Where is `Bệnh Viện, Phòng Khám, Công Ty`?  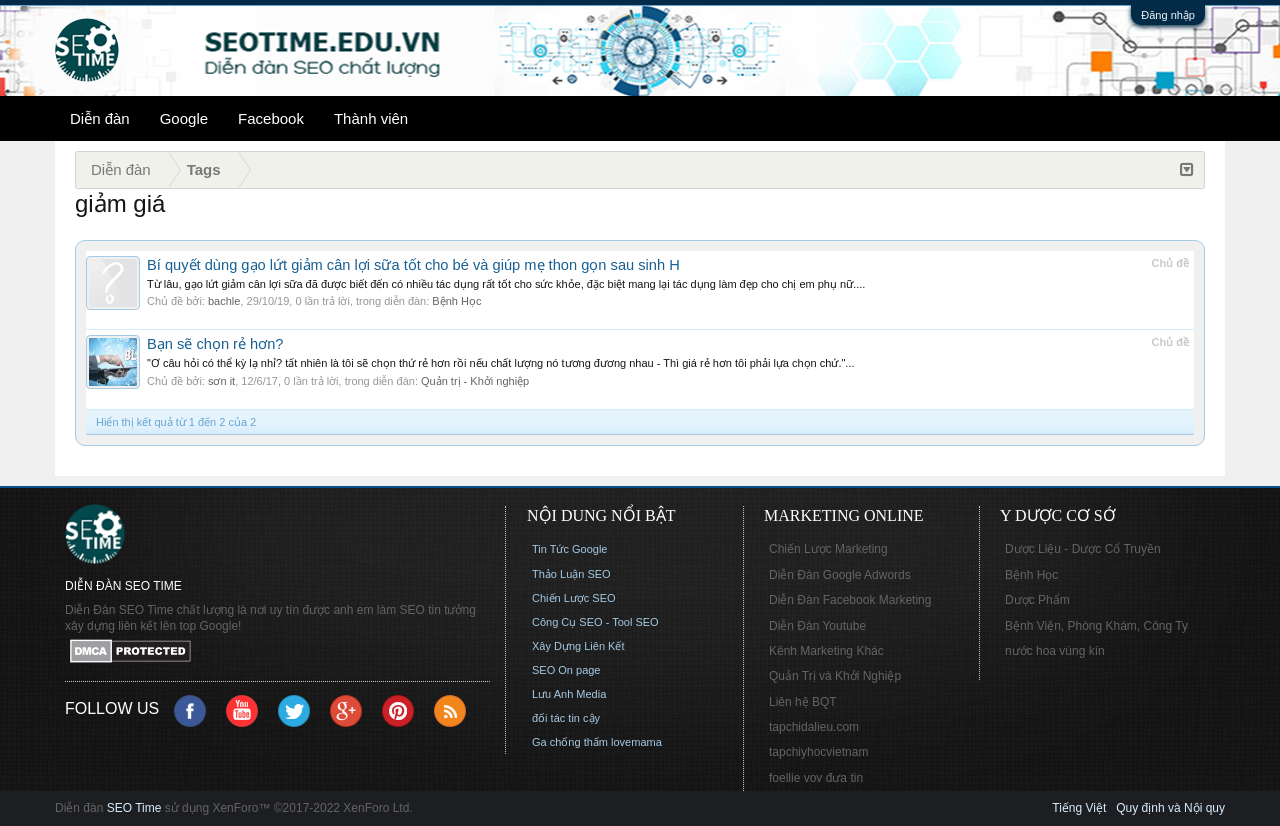 Bệnh Viện, Phòng Khám, Công Ty is located at coordinates (1096, 626).